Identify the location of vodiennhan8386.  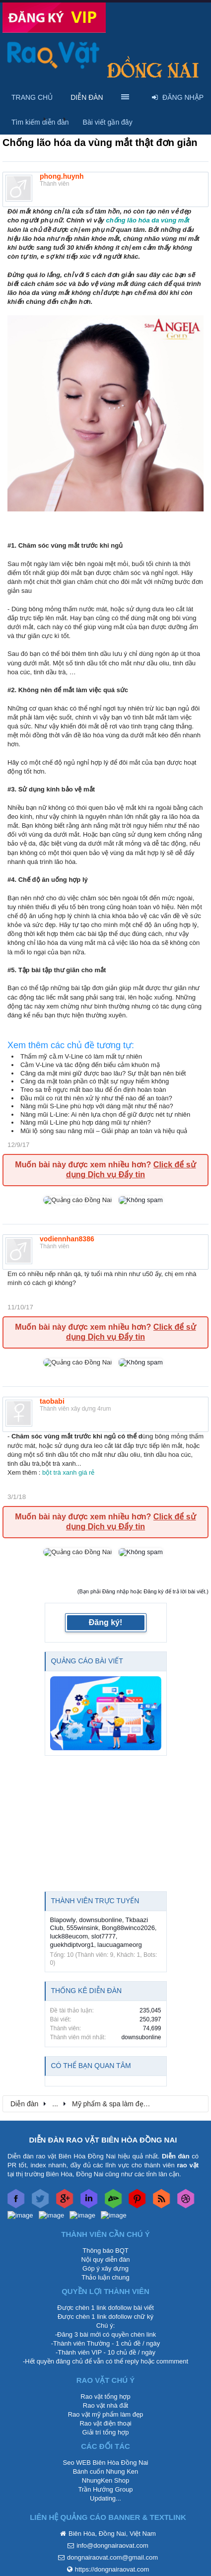
(67, 1239).